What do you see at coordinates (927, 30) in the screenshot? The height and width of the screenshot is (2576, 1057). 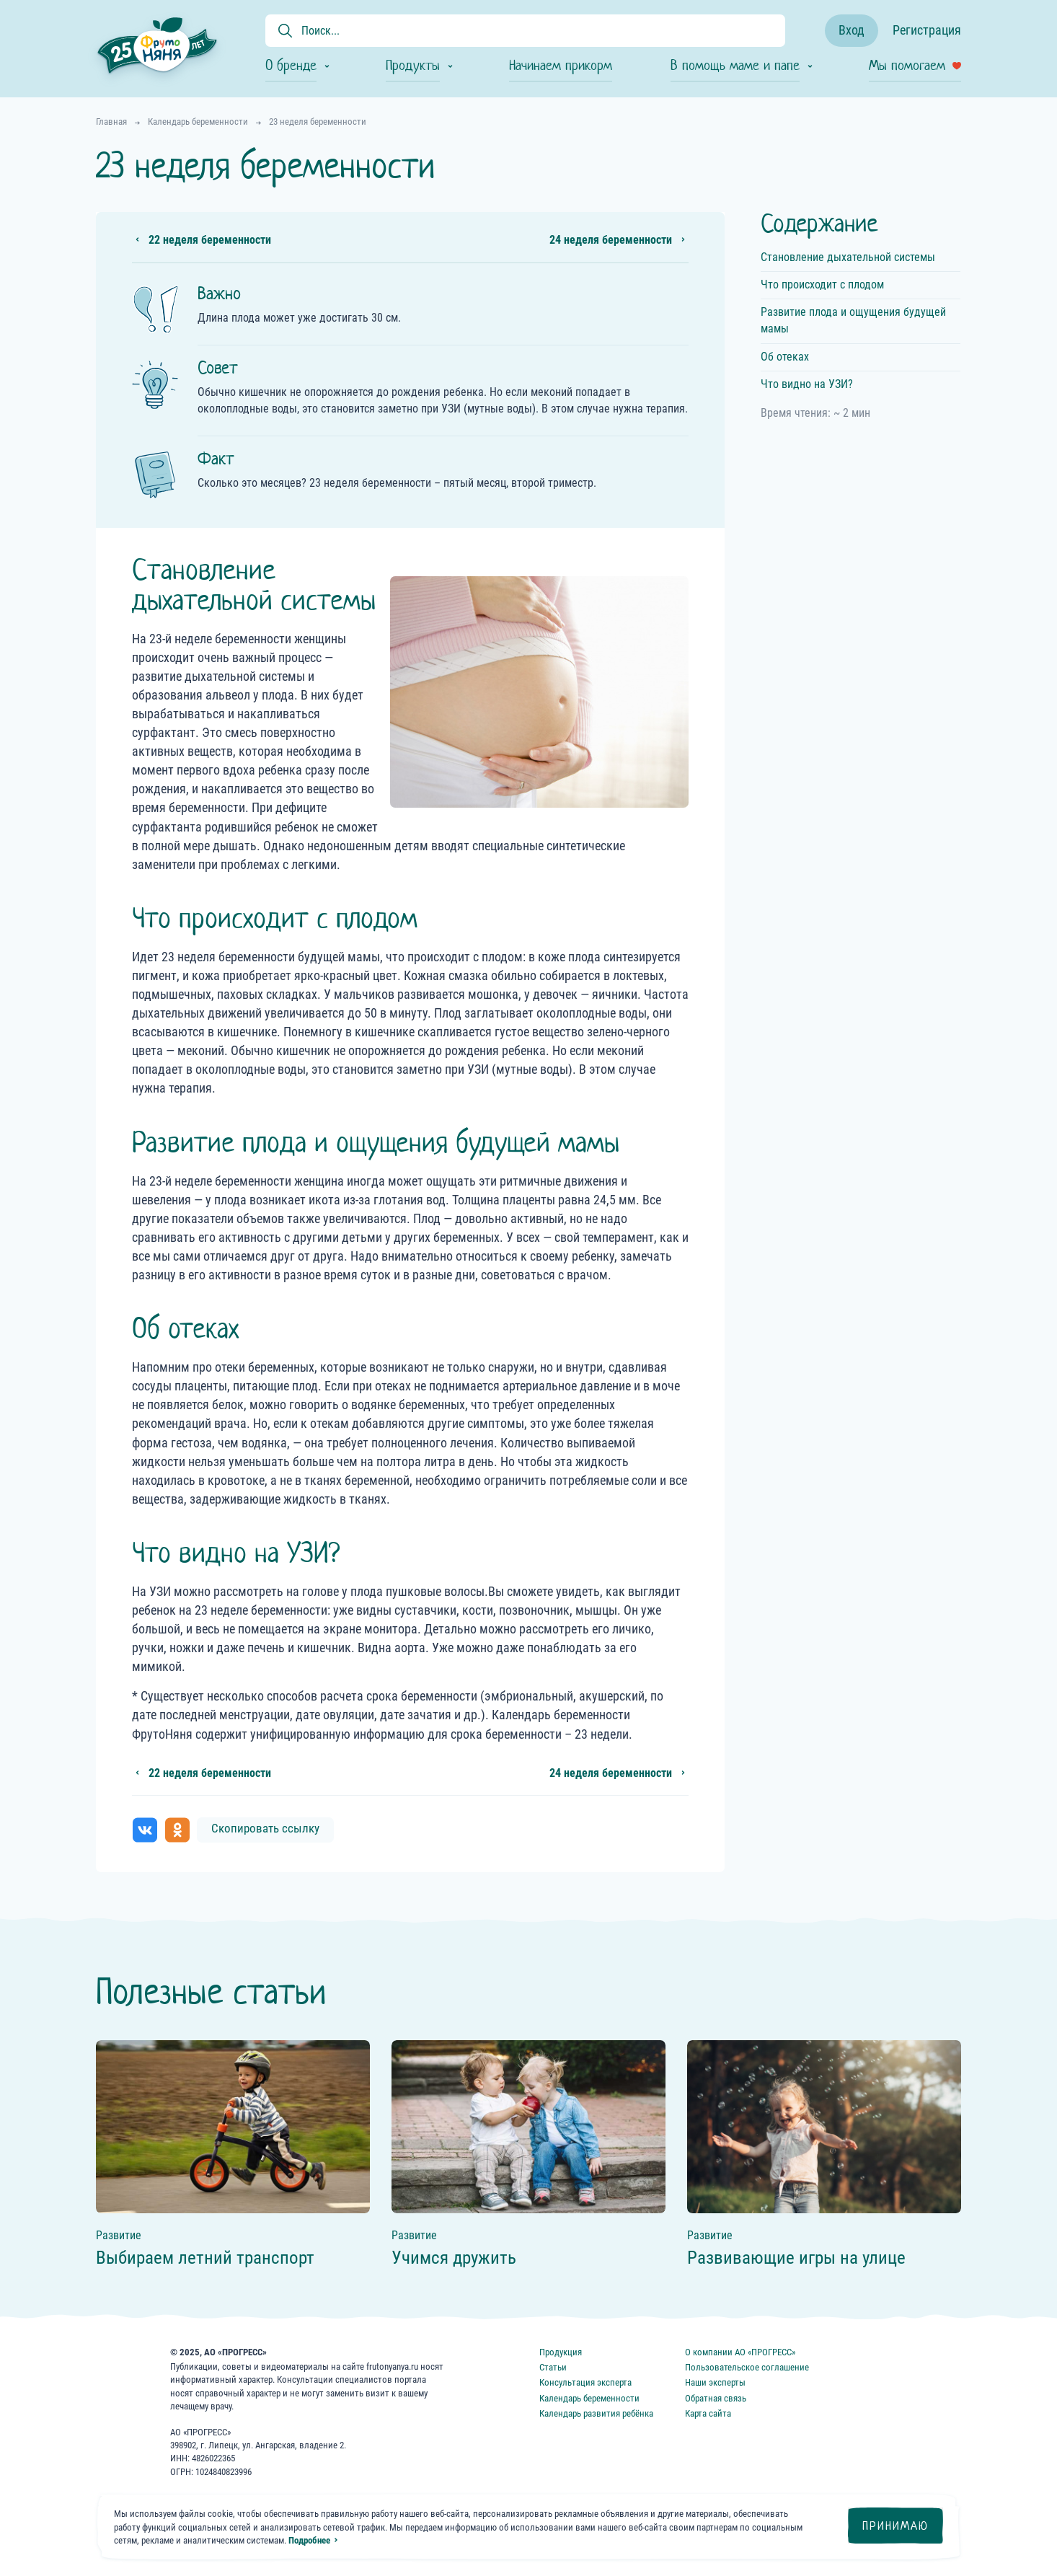 I see `Регистрация` at bounding box center [927, 30].